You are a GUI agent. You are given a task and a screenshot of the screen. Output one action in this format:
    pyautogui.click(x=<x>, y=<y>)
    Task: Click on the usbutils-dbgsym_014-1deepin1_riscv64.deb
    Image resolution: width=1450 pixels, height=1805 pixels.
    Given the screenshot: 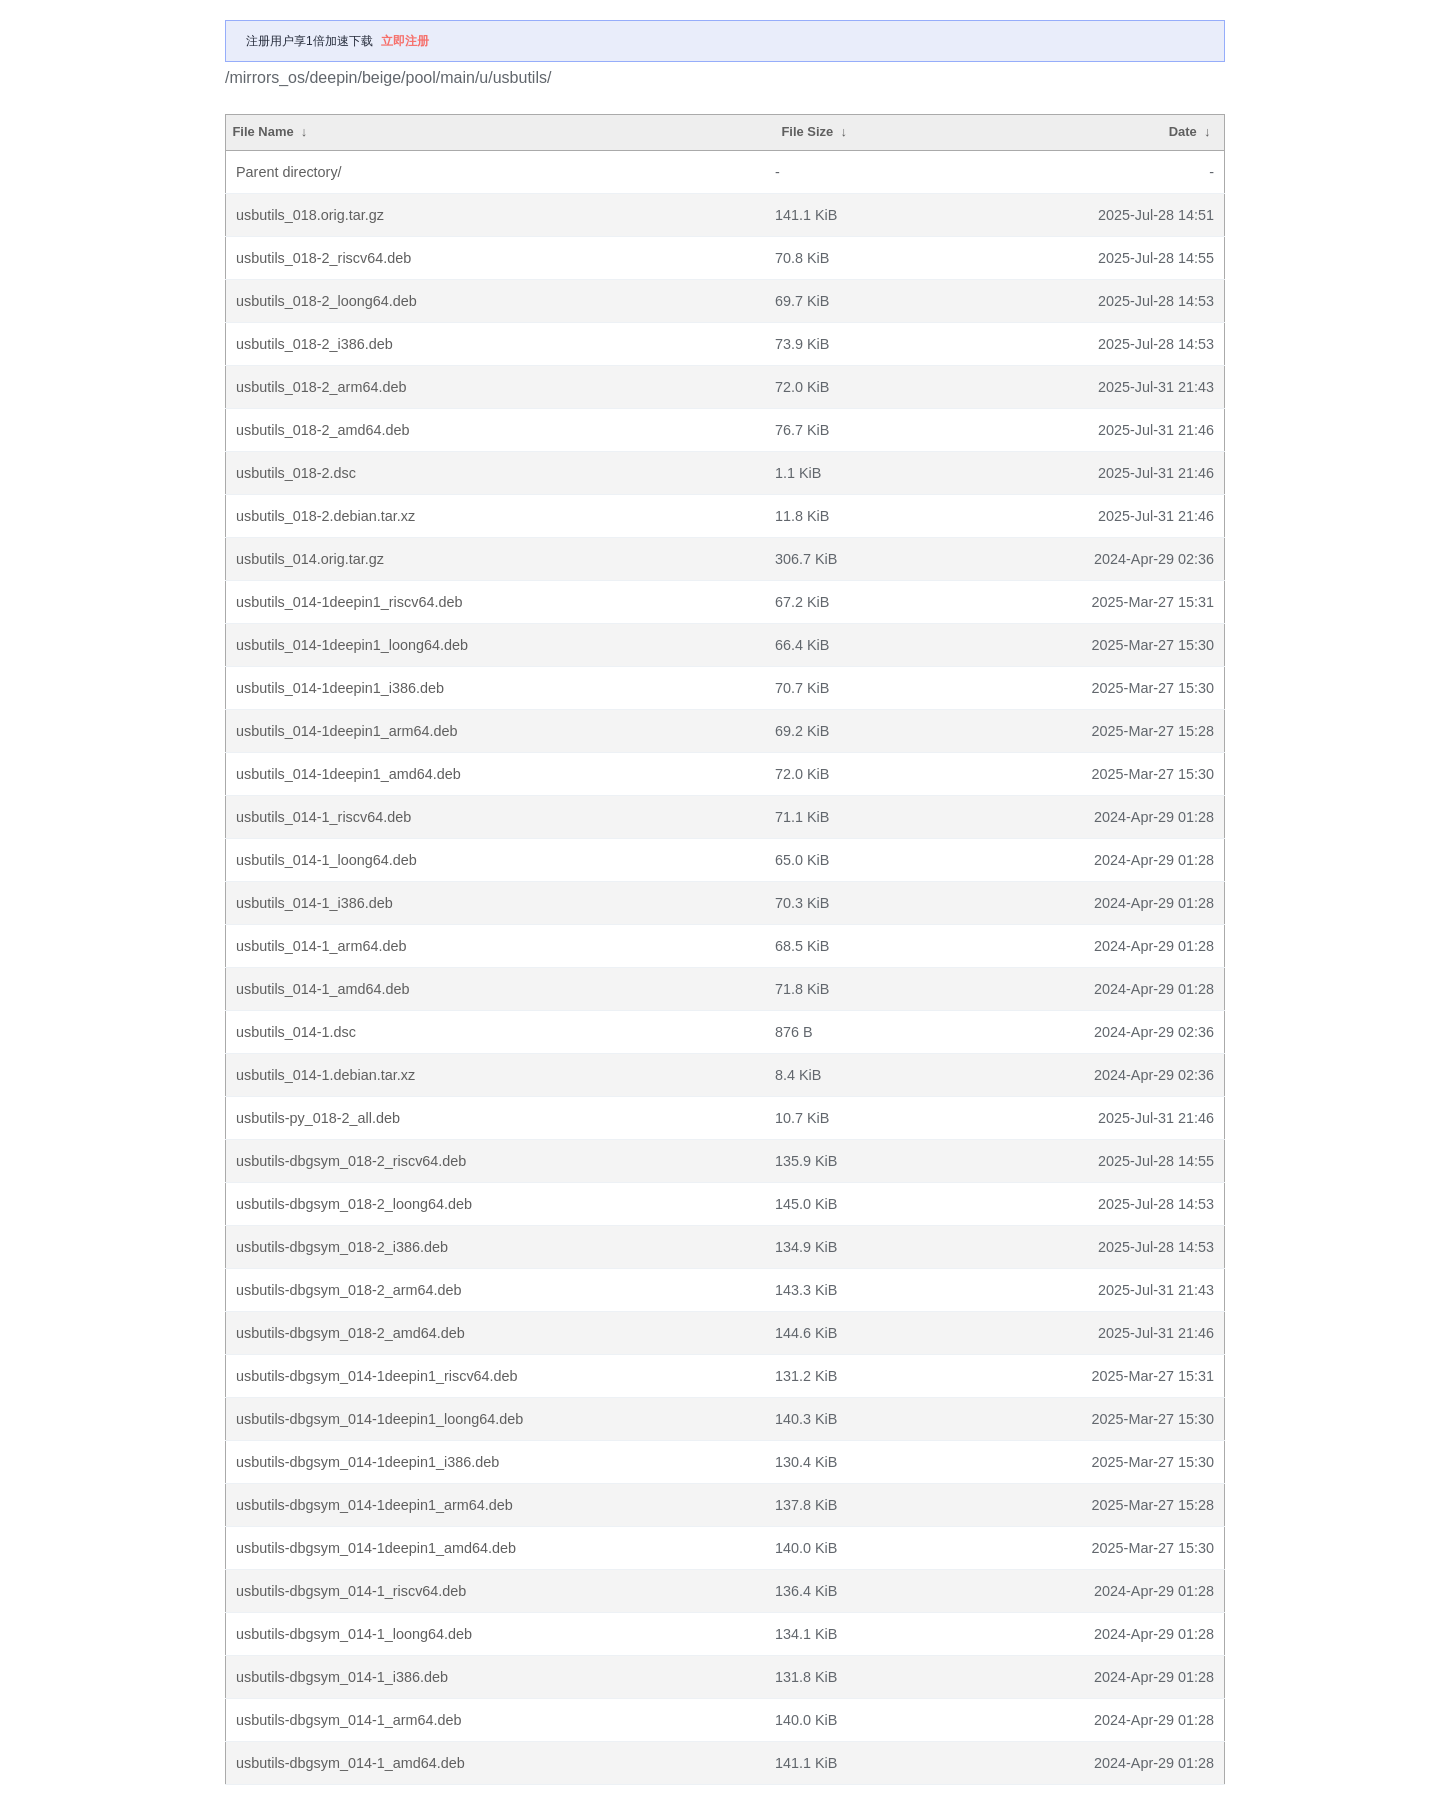 What is the action you would take?
    pyautogui.click(x=377, y=1376)
    